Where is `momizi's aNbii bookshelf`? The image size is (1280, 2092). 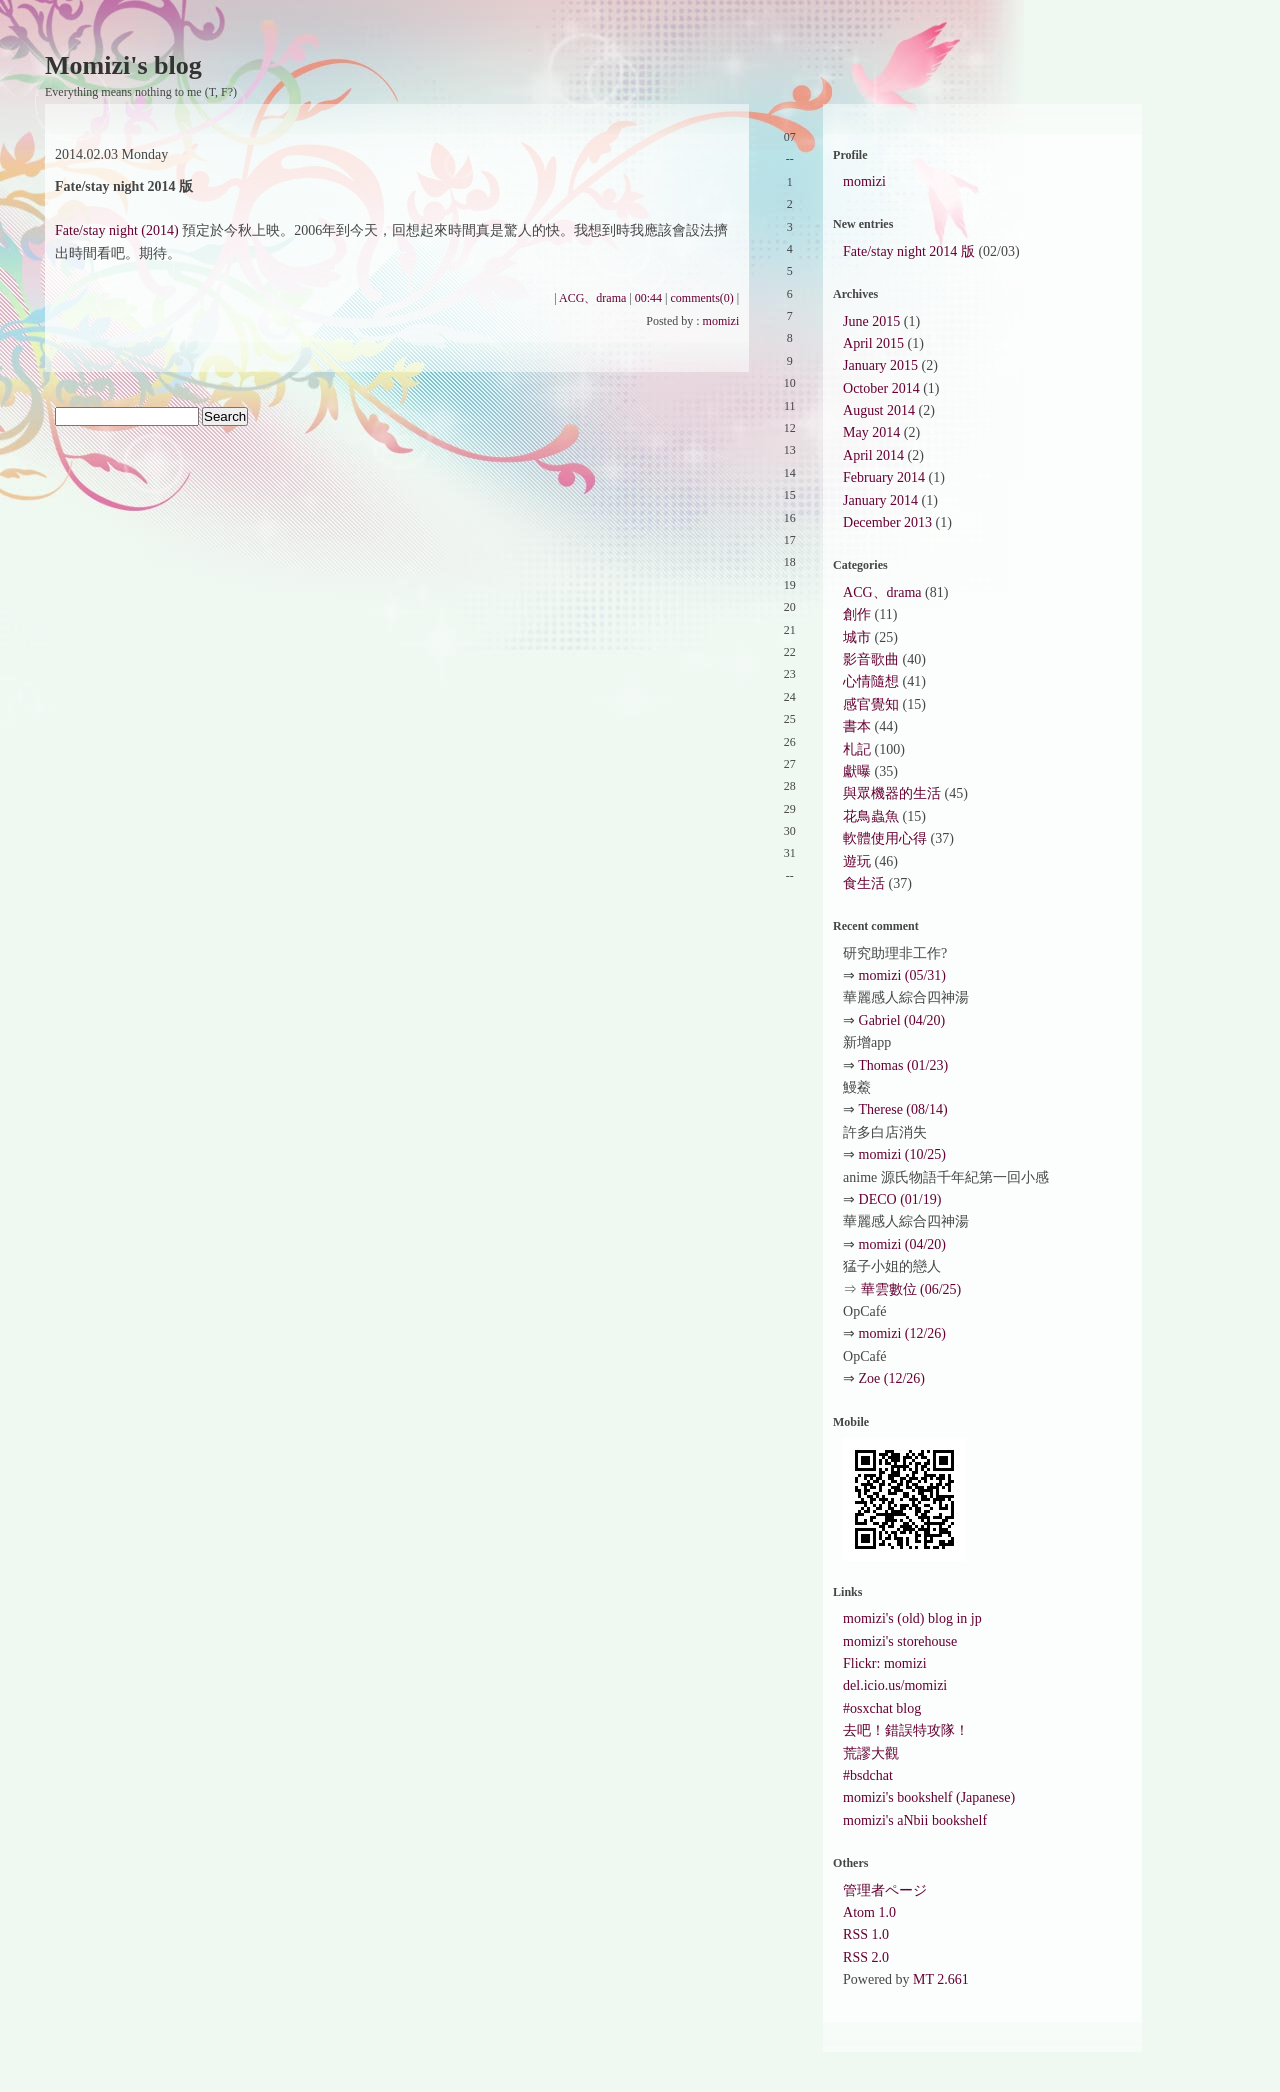 momizi's aNbii bookshelf is located at coordinates (915, 1820).